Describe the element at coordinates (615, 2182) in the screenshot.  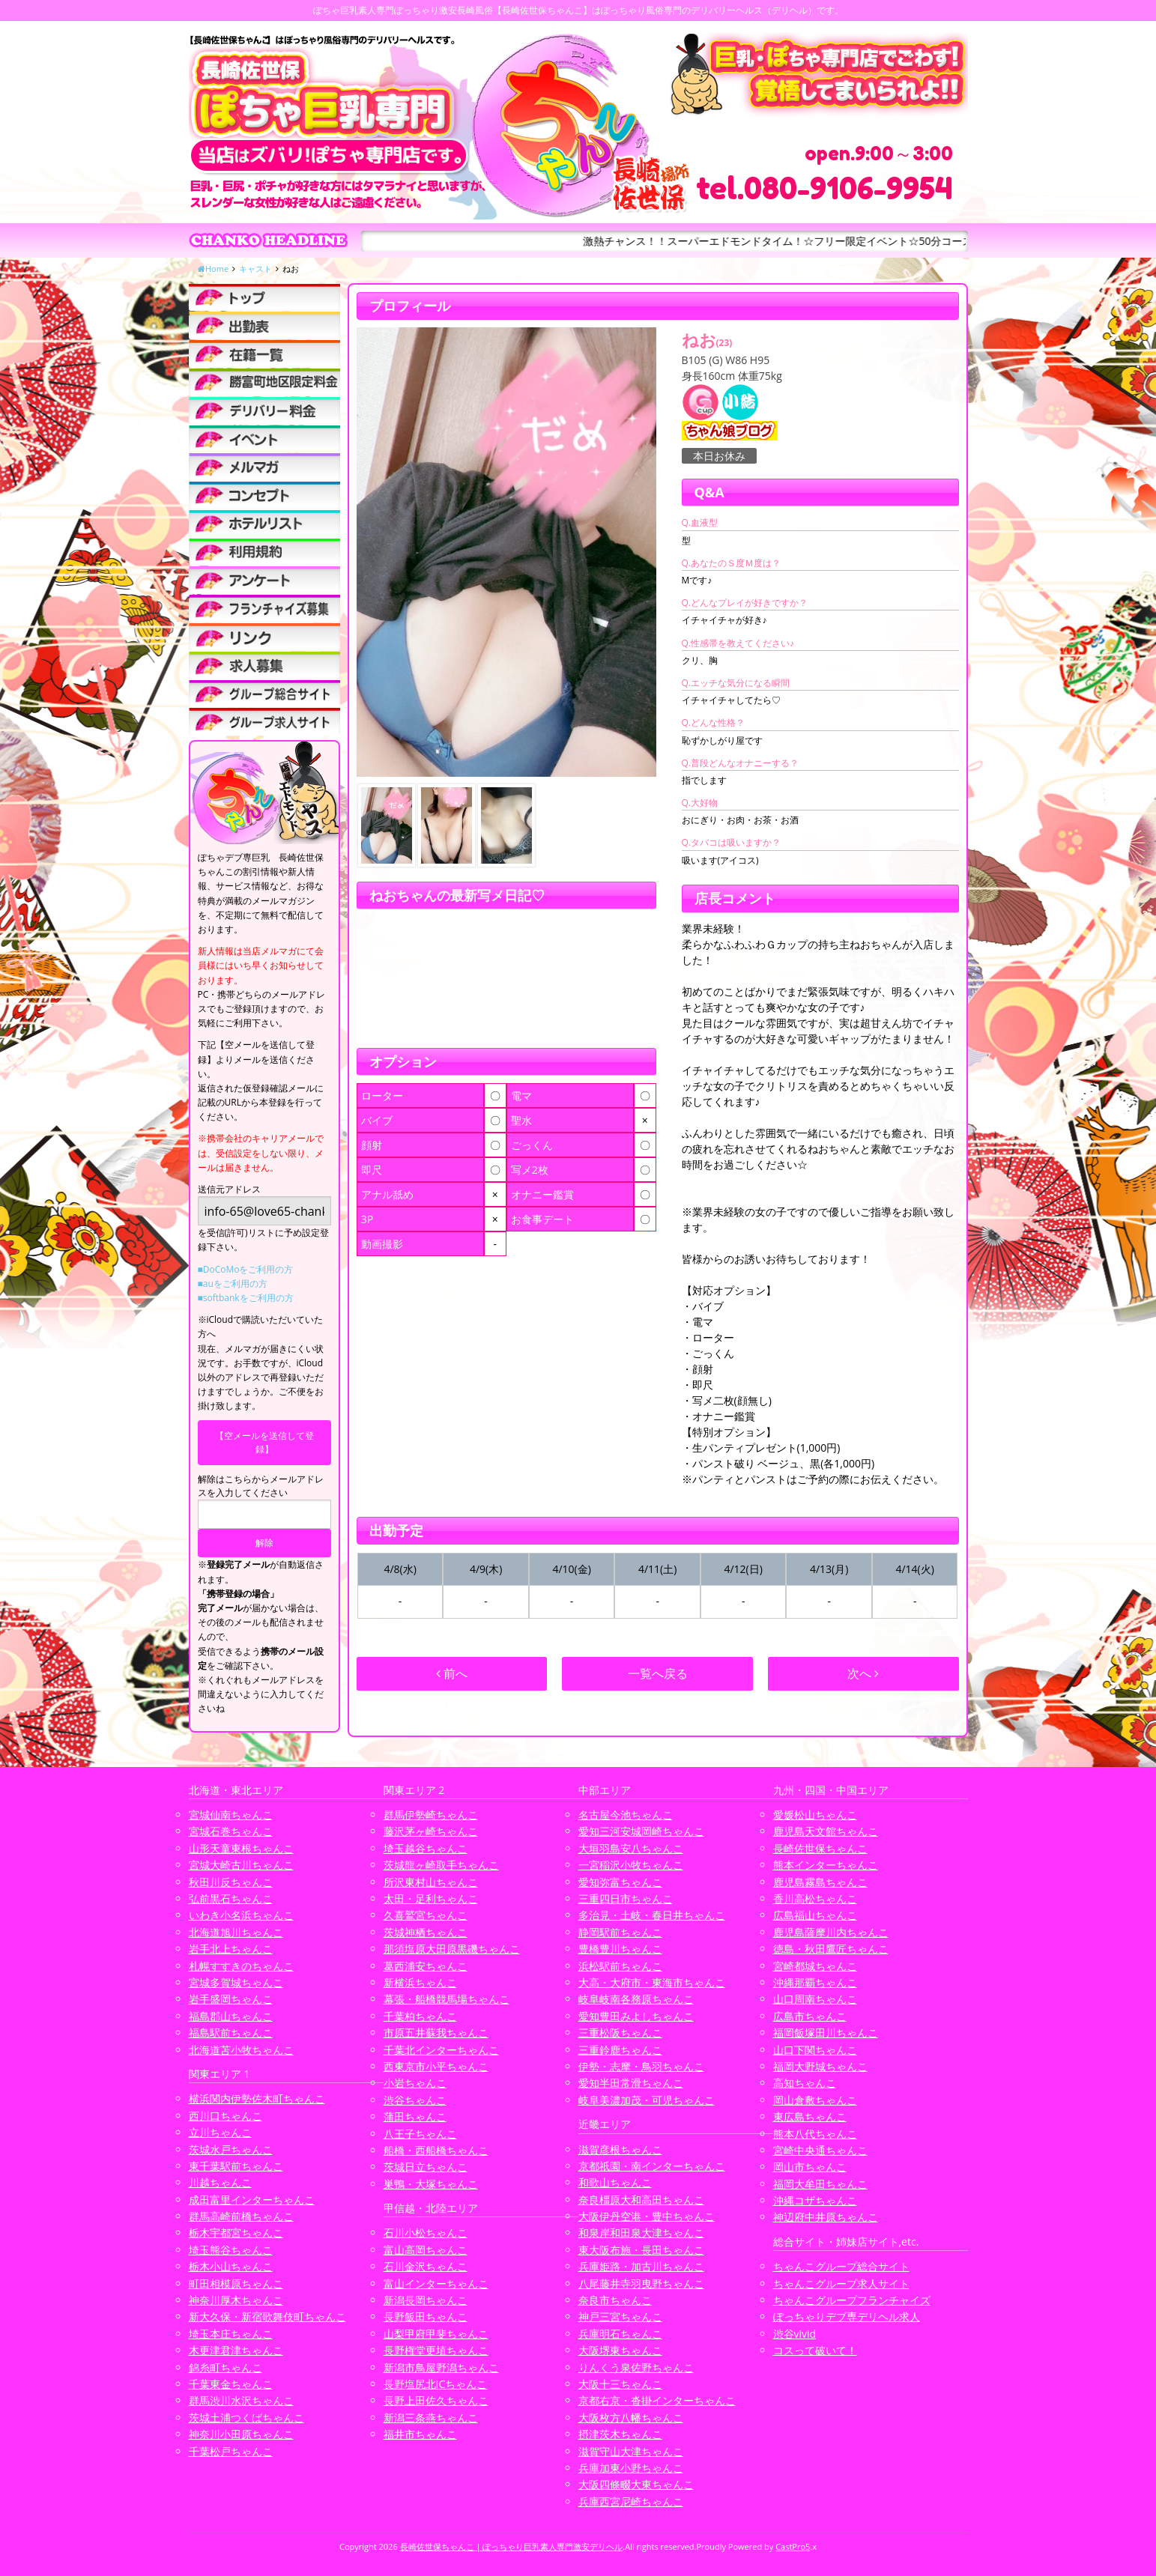
I see `和歌山ちゃんこ` at that location.